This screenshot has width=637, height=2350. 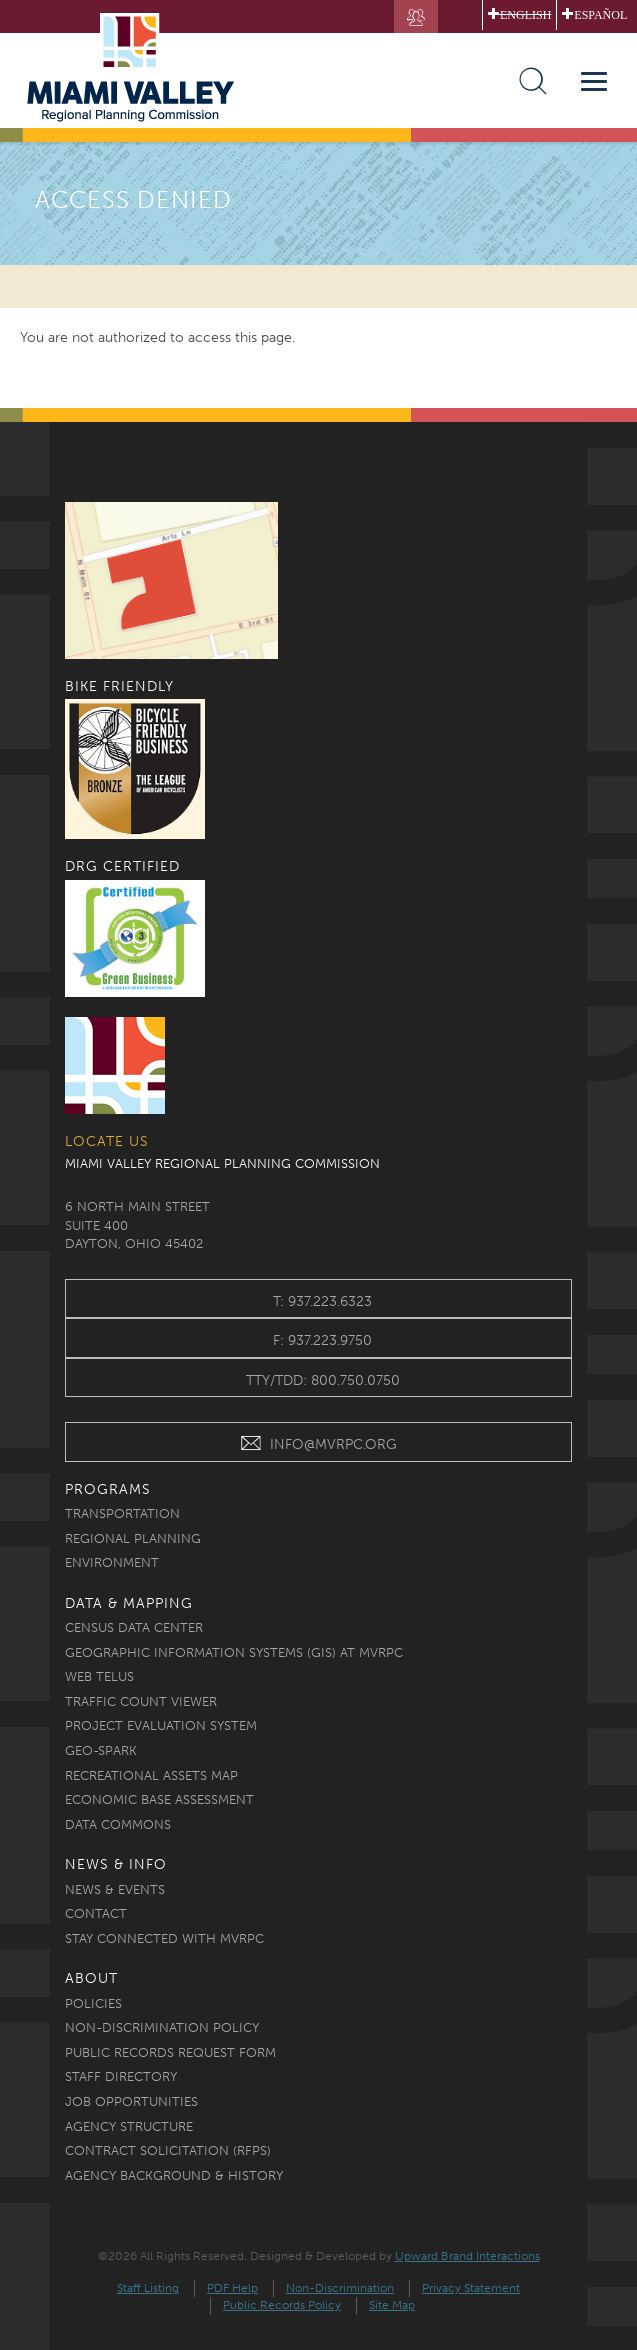 I want to click on Recreational Assets Map, so click(x=151, y=1775).